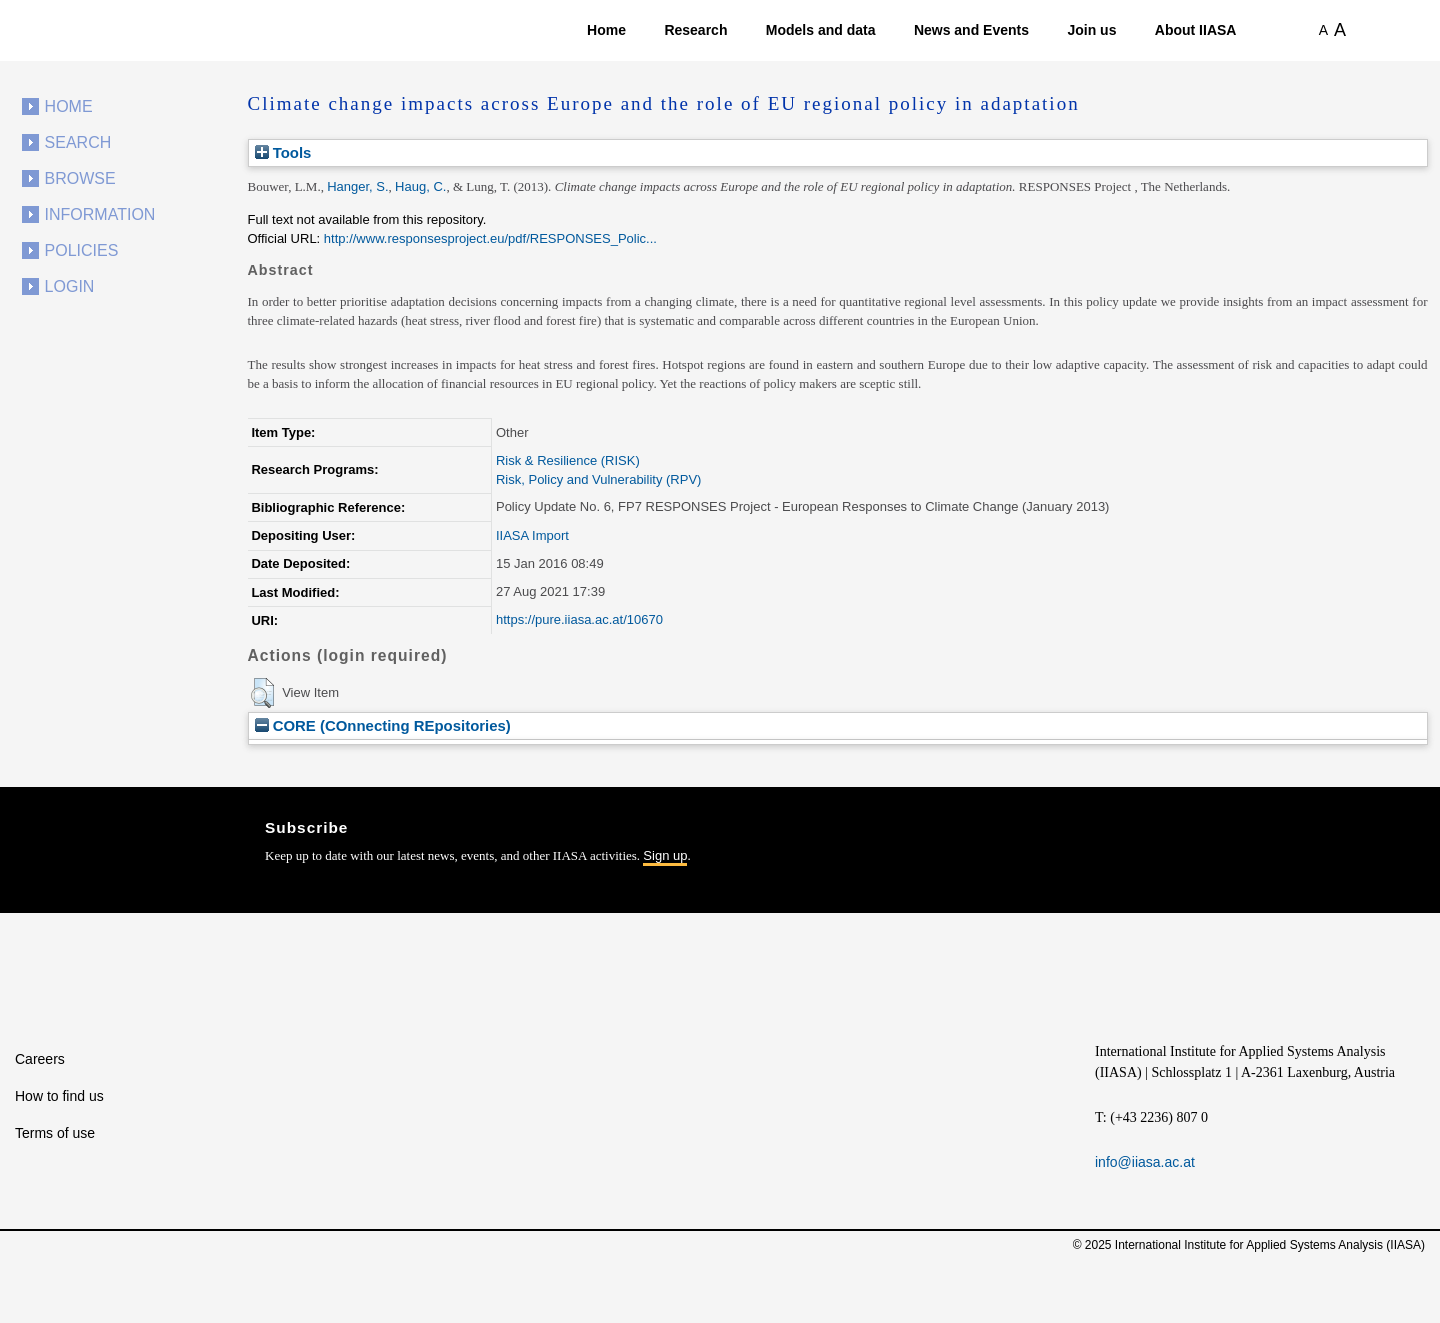 This screenshot has width=1440, height=1323. What do you see at coordinates (40, 1059) in the screenshot?
I see `Careers` at bounding box center [40, 1059].